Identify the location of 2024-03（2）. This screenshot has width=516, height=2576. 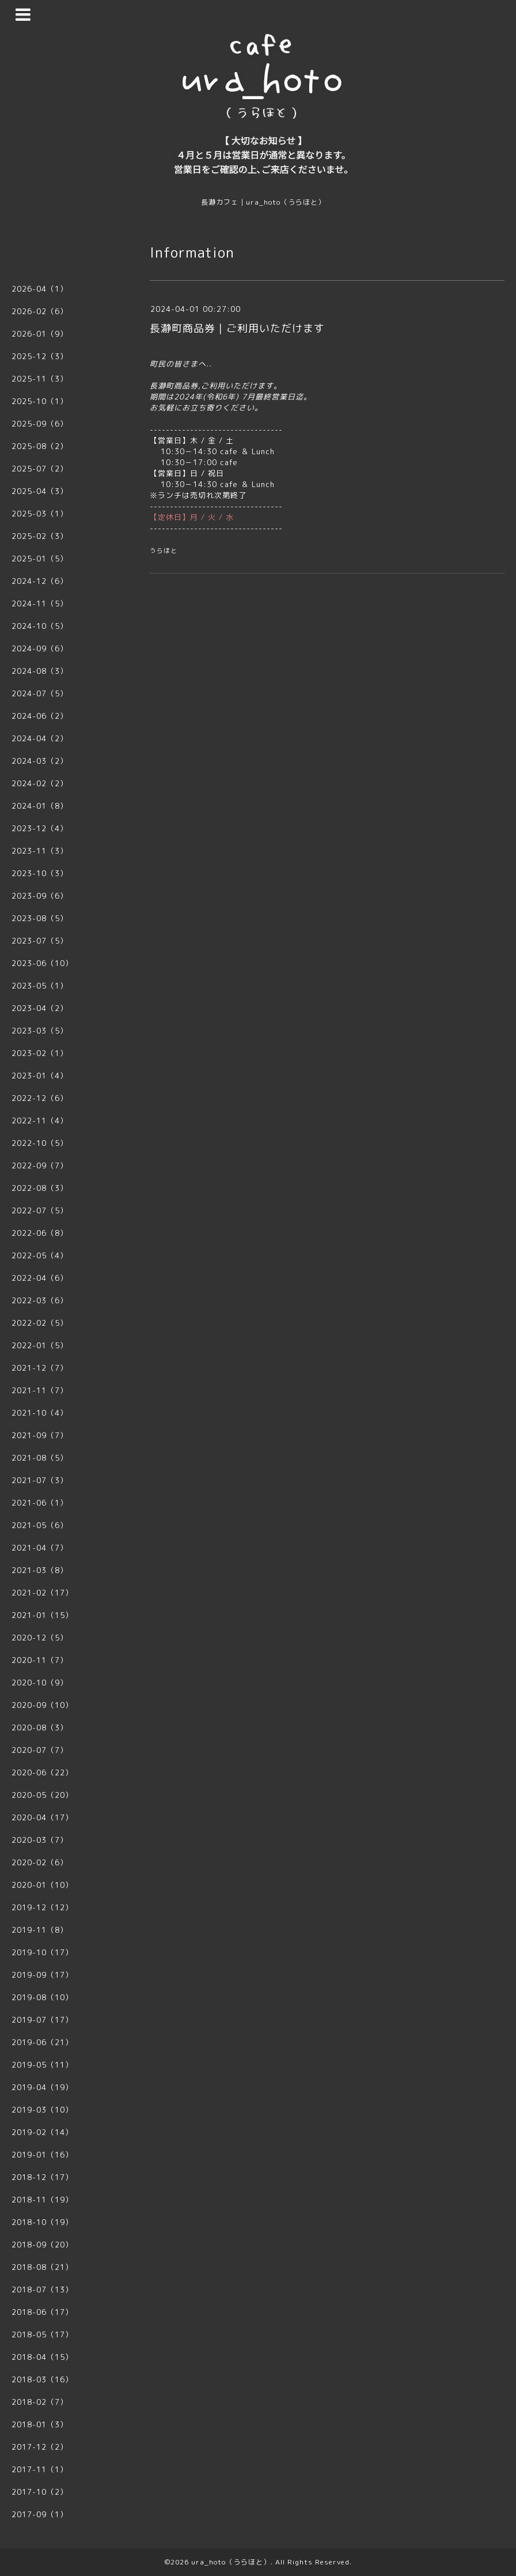
(40, 761).